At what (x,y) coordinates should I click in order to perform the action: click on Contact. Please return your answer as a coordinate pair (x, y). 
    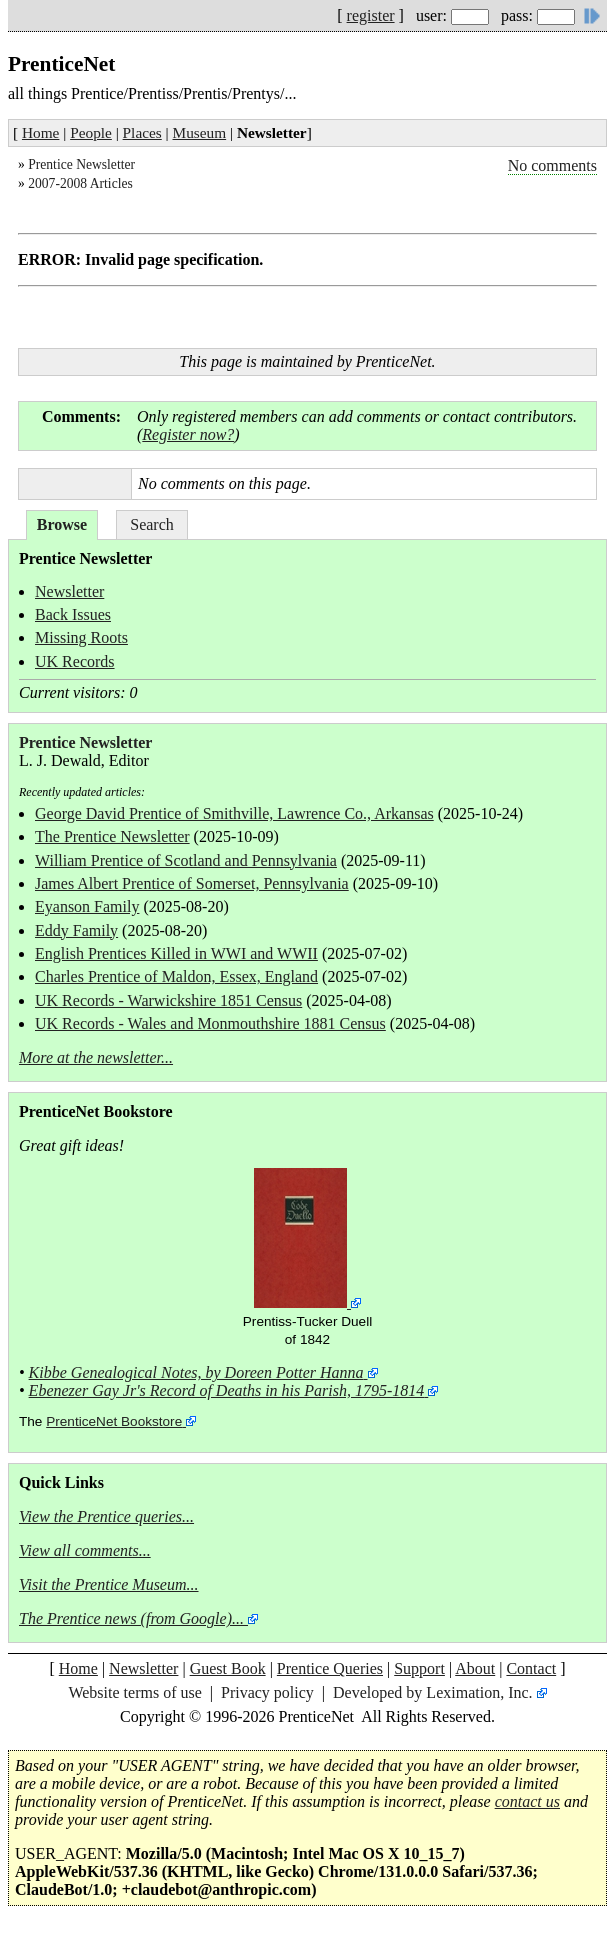
    Looking at the image, I should click on (531, 1668).